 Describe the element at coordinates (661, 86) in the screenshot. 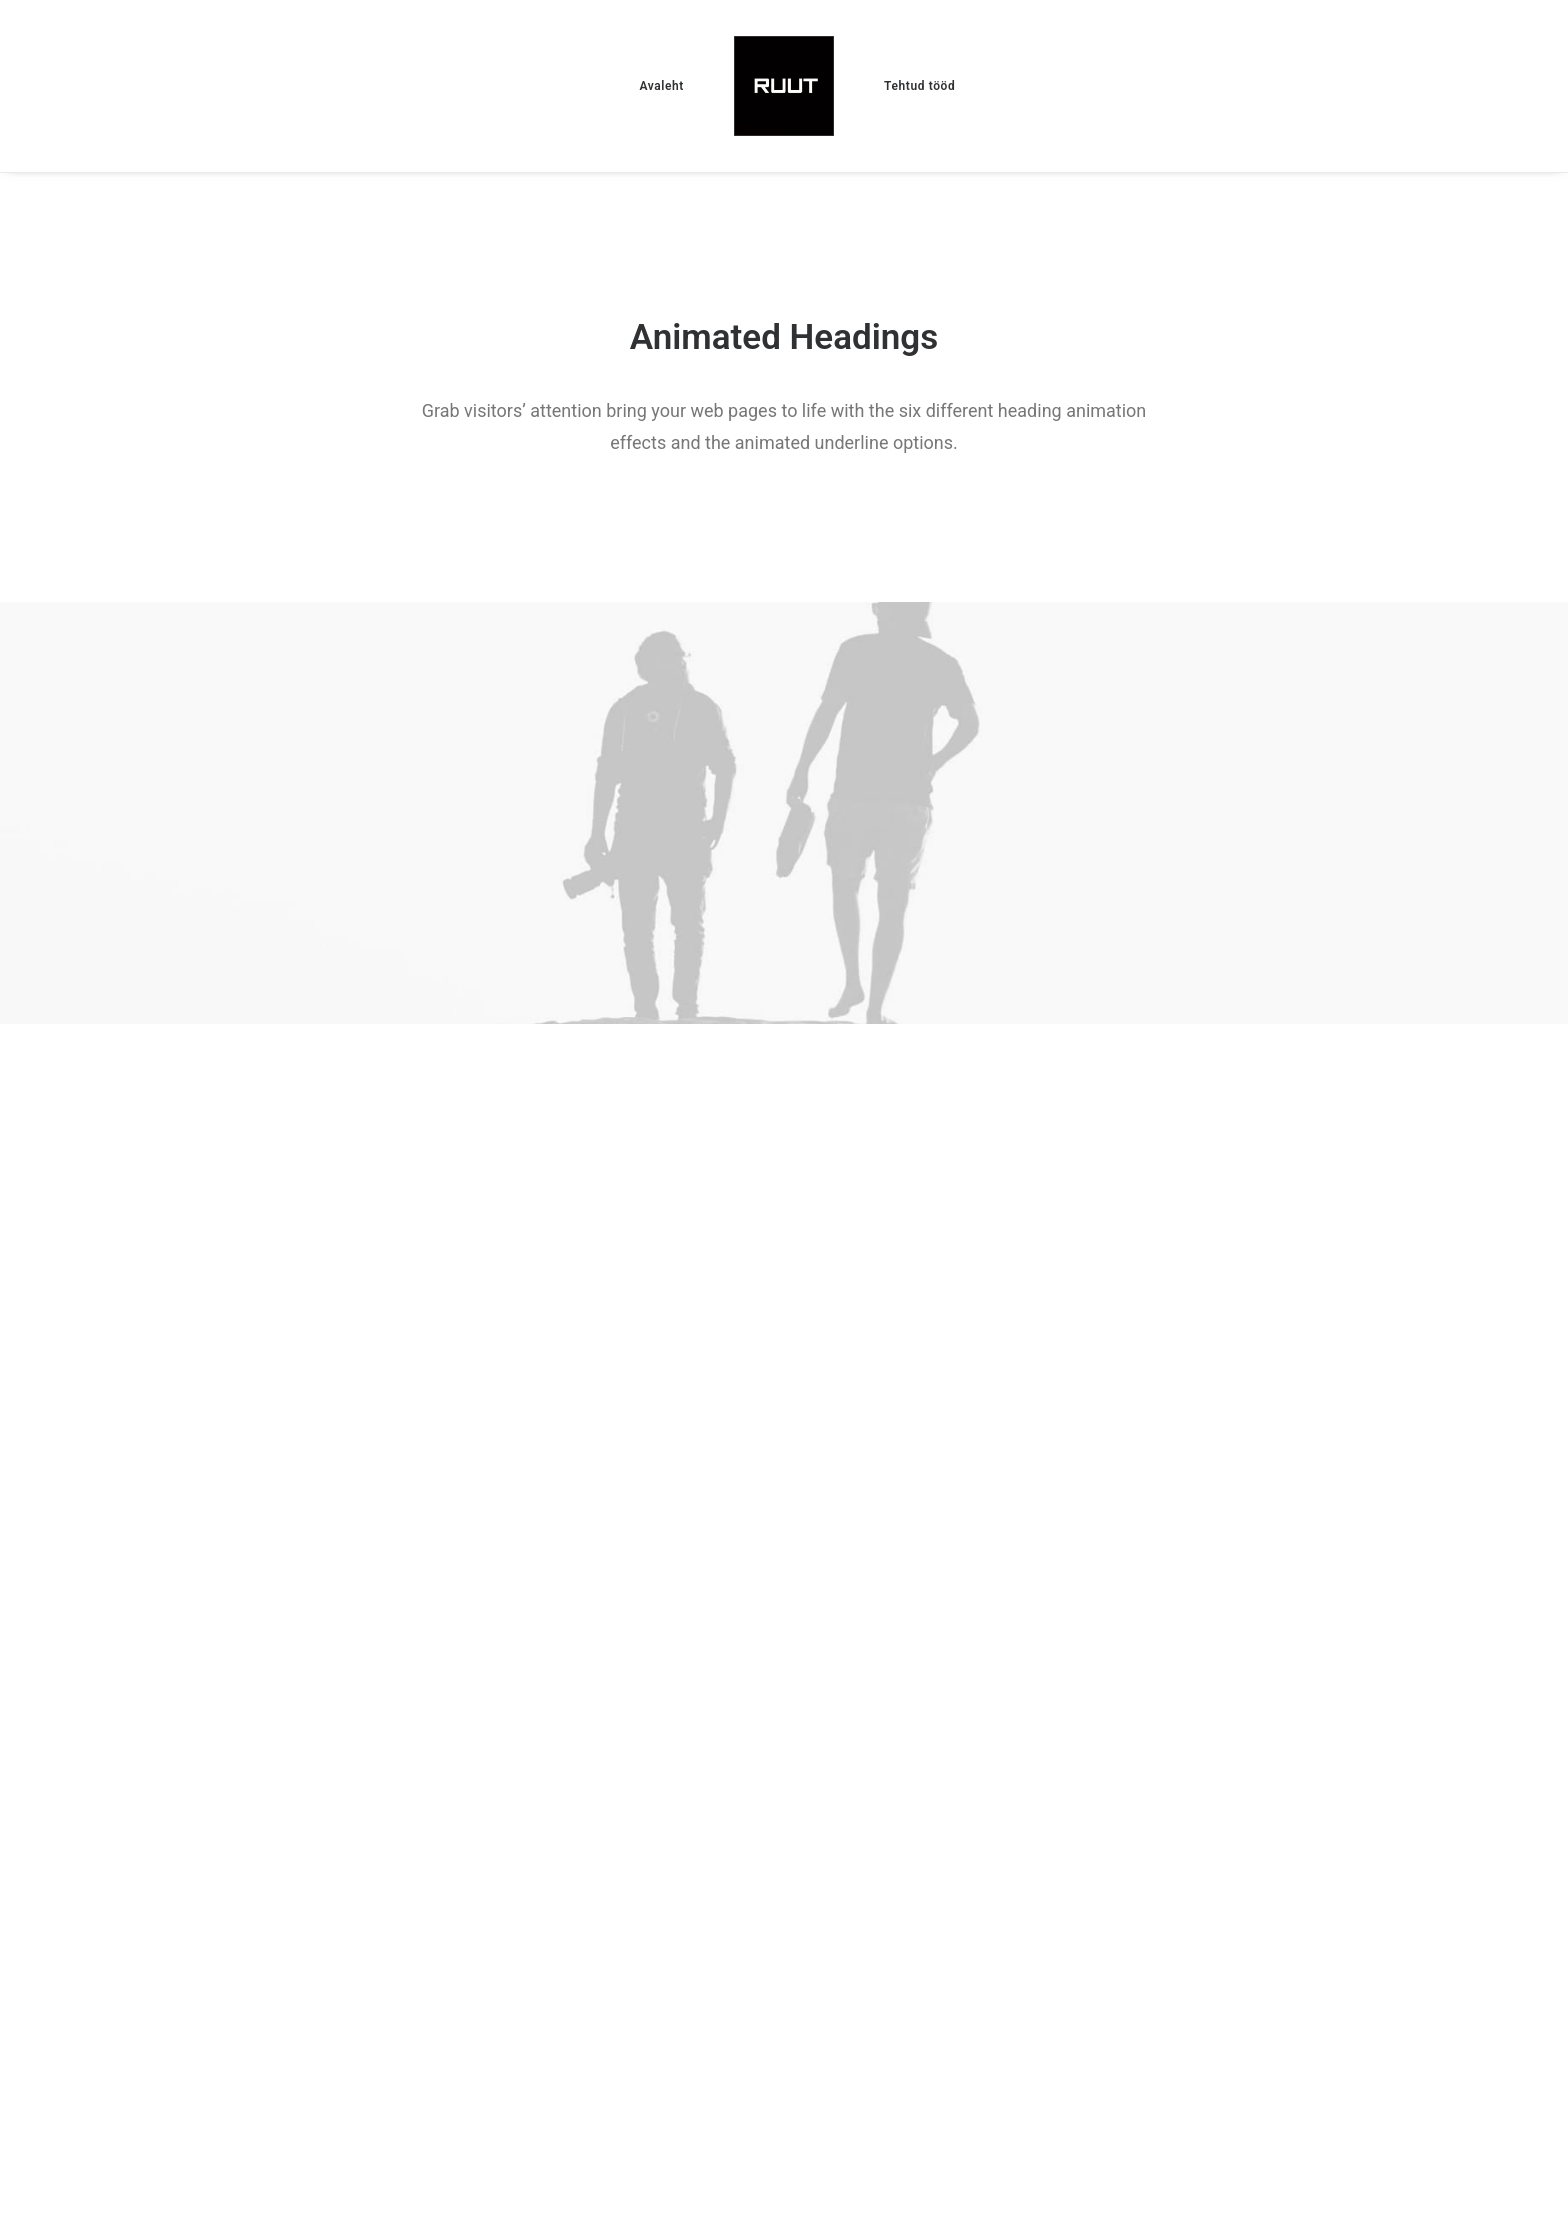

I see `Avaleht` at that location.